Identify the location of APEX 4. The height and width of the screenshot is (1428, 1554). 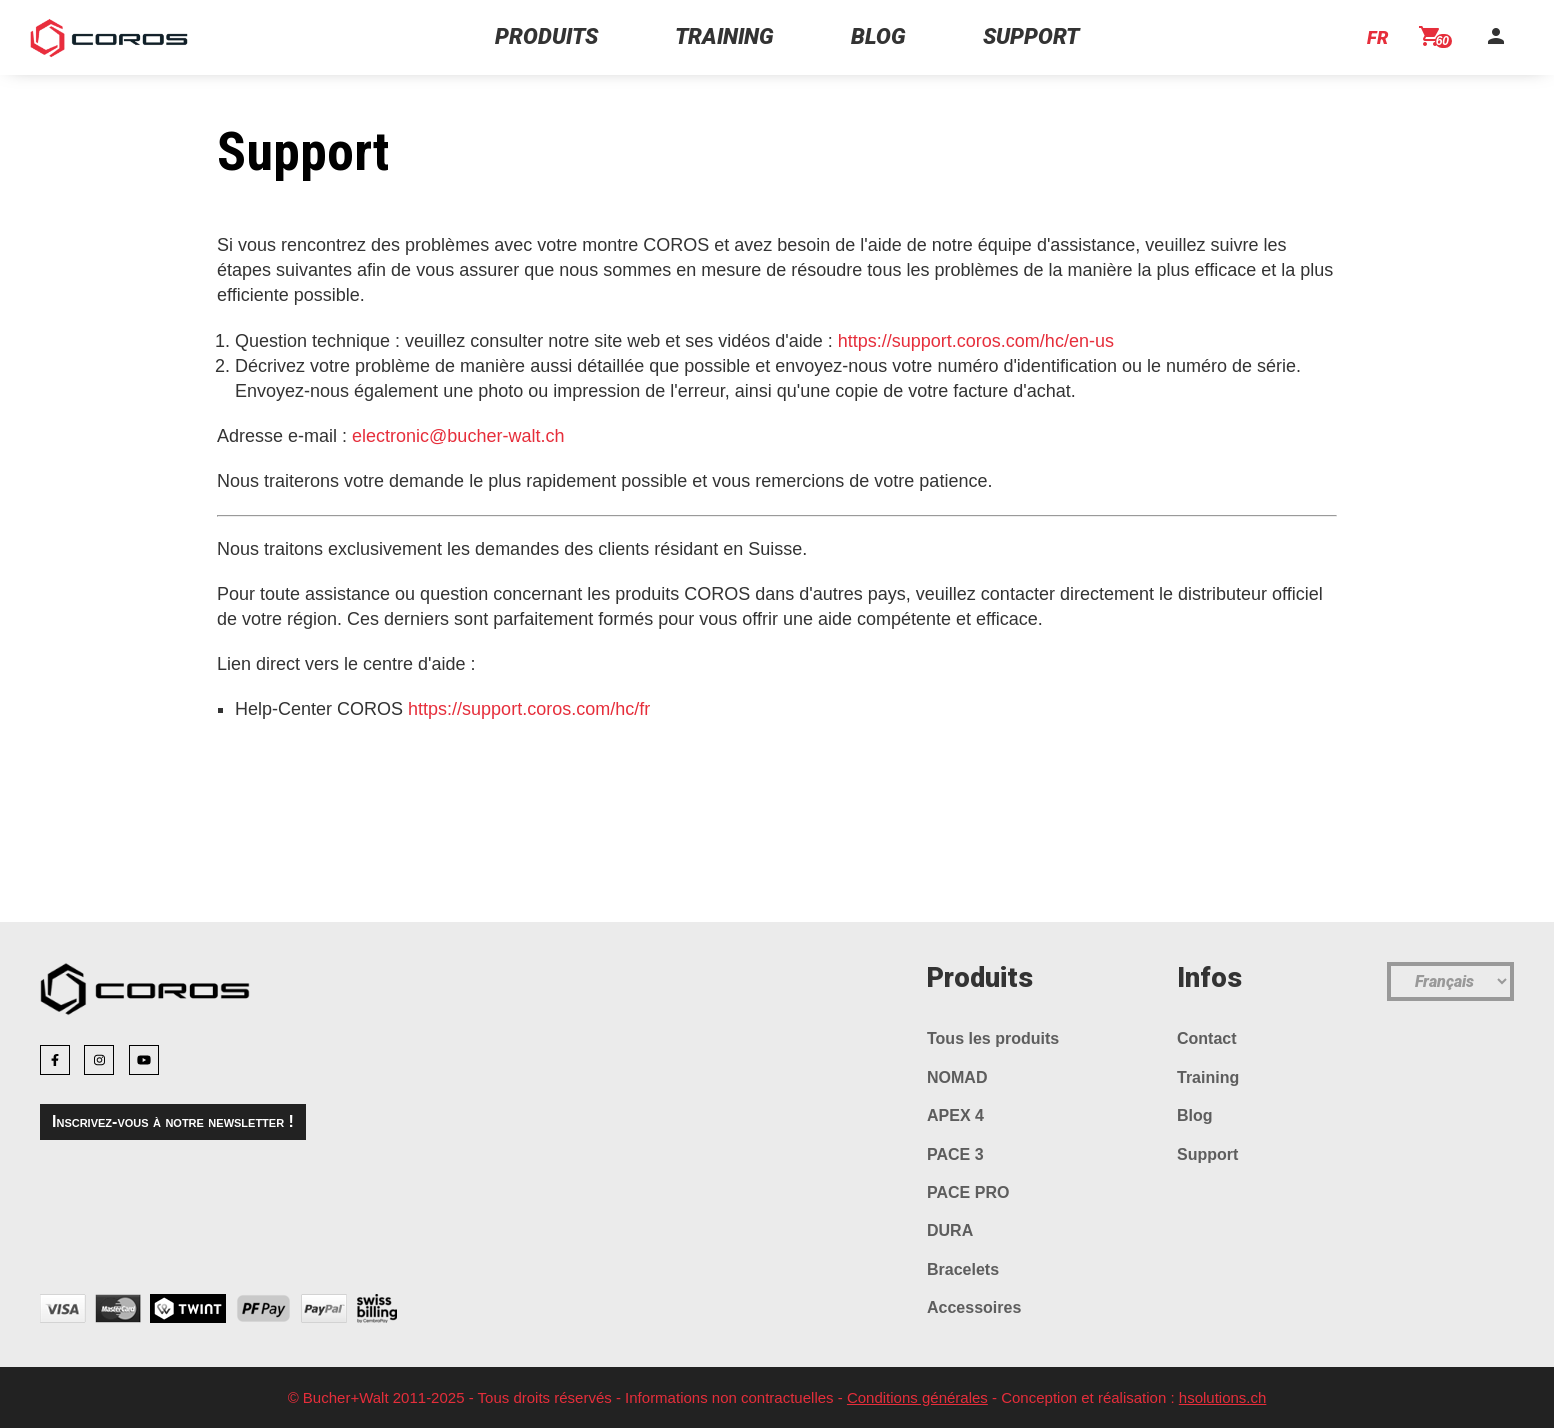
(955, 1115).